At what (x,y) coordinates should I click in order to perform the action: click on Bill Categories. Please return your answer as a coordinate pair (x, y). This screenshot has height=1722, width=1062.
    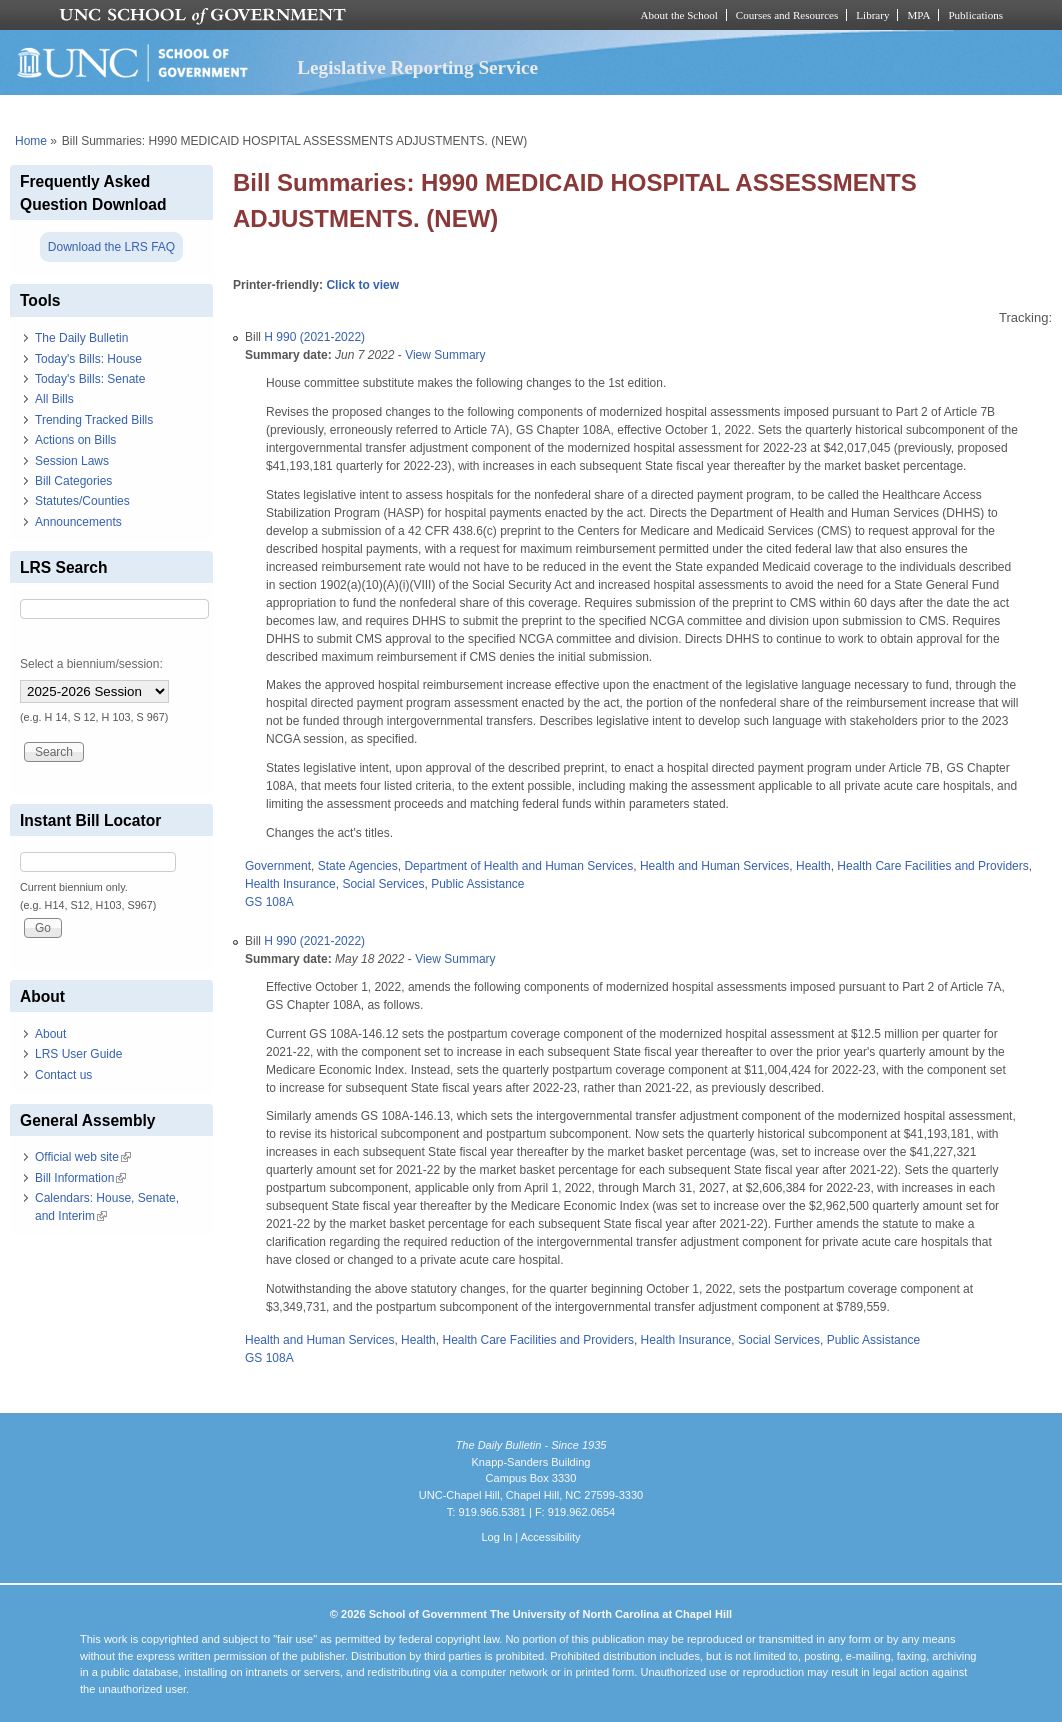
    Looking at the image, I should click on (73, 481).